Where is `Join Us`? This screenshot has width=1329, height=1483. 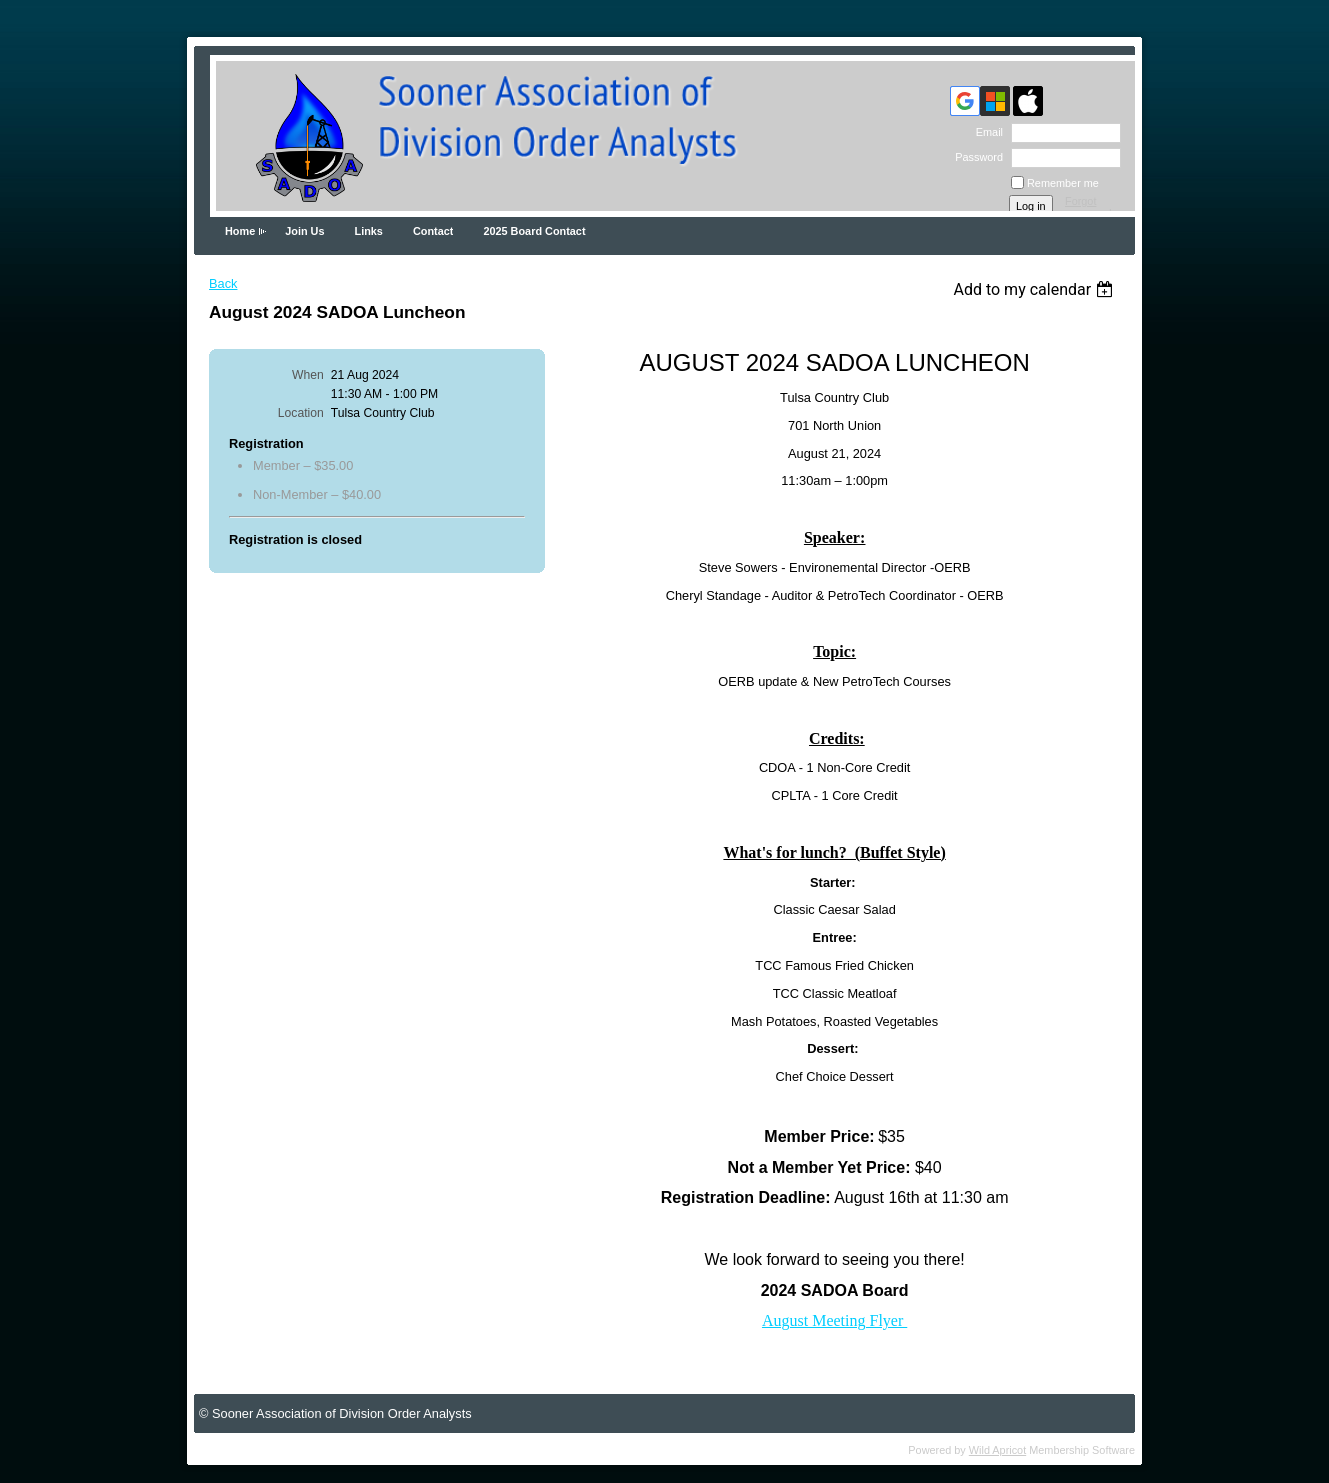
Join Us is located at coordinates (304, 231).